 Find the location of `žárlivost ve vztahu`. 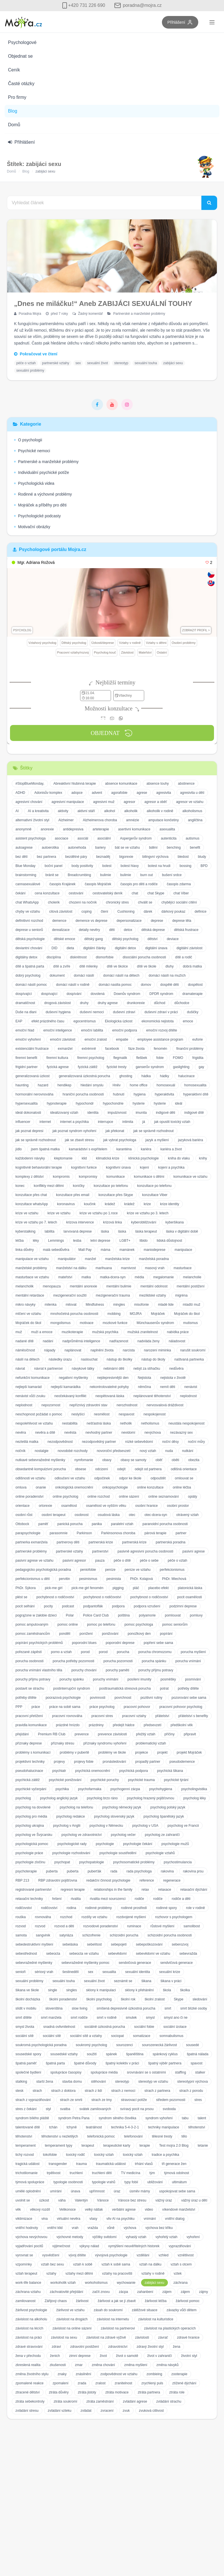

žárlivost ve vztahu is located at coordinates (70, 2310).